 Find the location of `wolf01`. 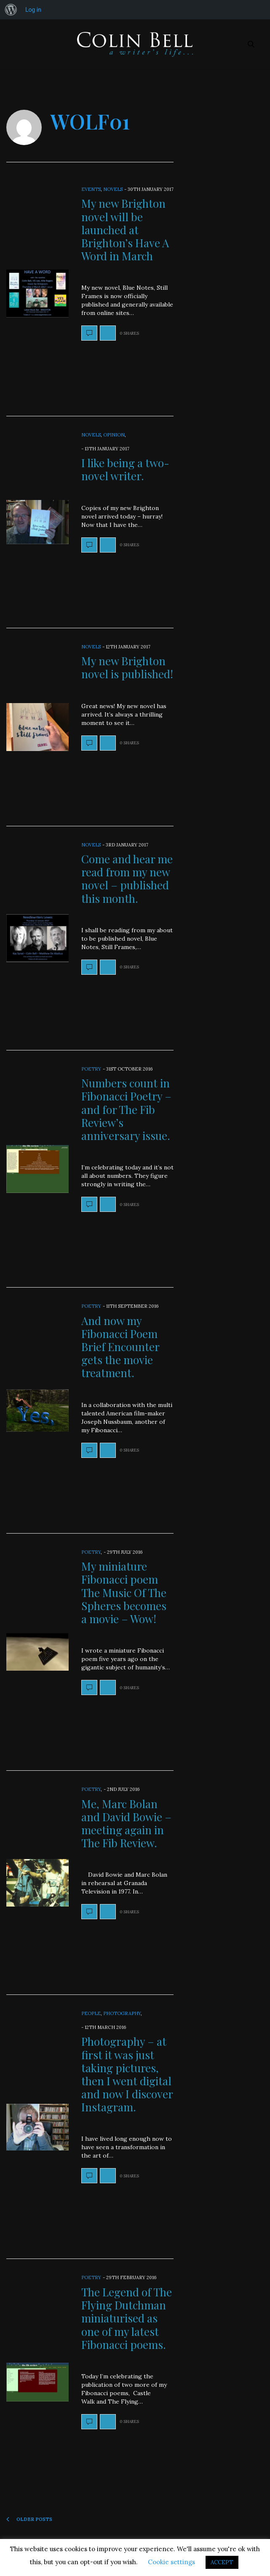

wolf01 is located at coordinates (90, 121).